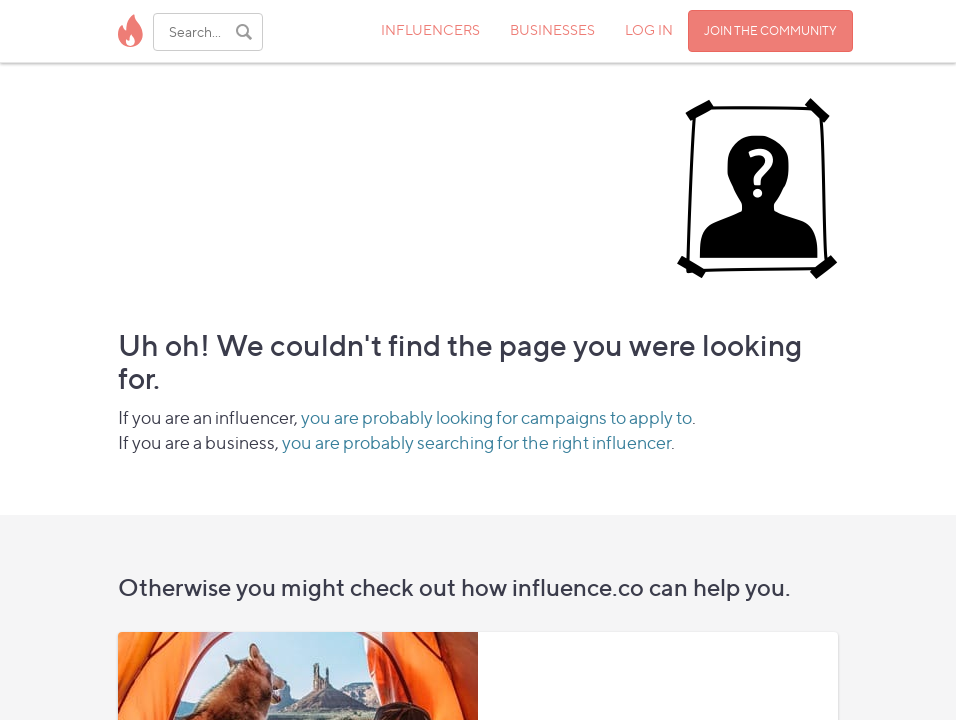  What do you see at coordinates (476, 442) in the screenshot?
I see `you are probably searching for the right influencer` at bounding box center [476, 442].